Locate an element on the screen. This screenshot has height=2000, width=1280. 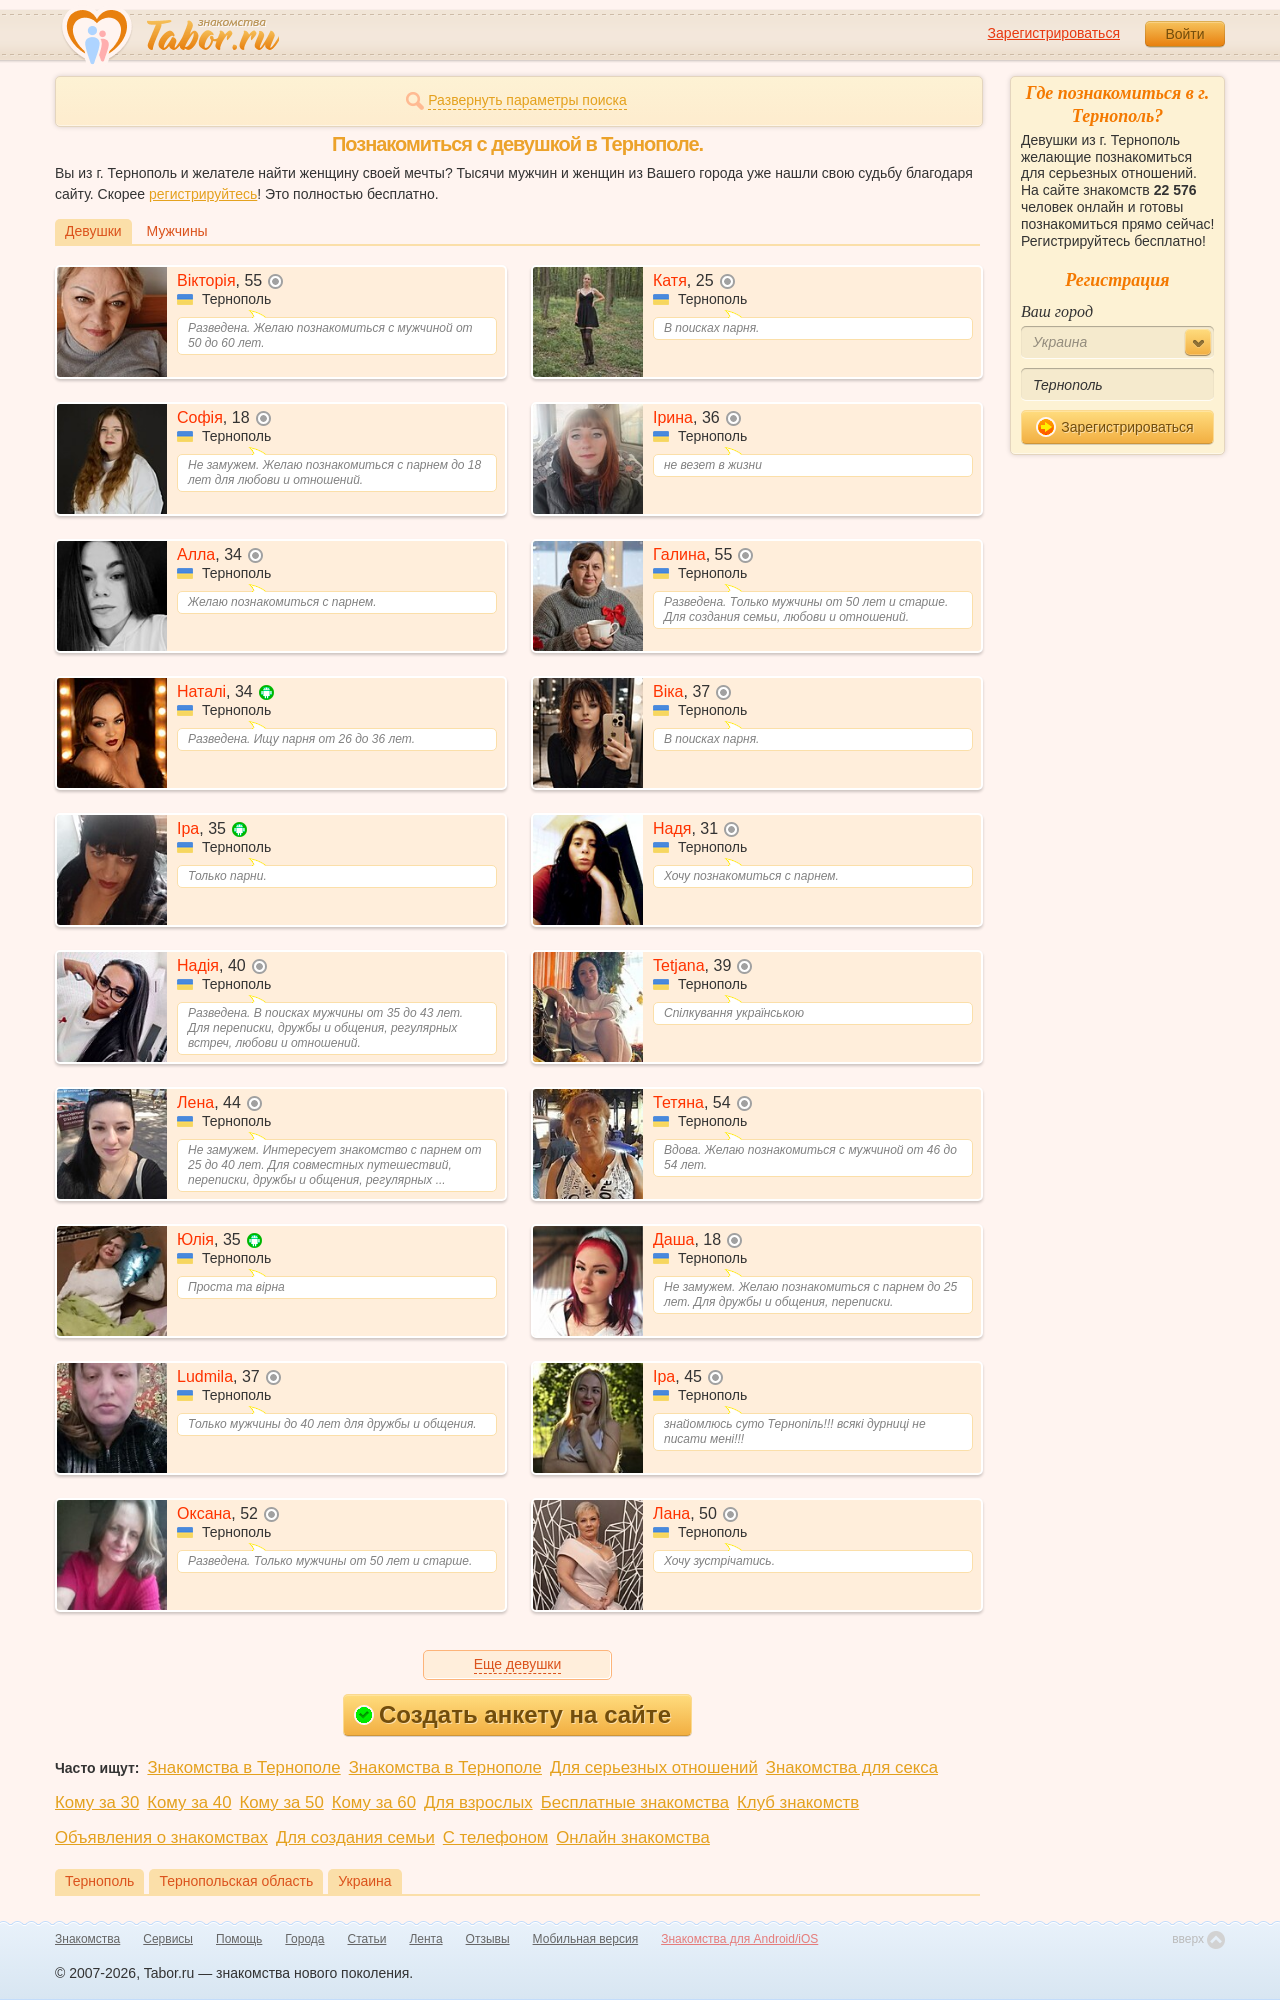
Объявления о знакомствах is located at coordinates (161, 1837).